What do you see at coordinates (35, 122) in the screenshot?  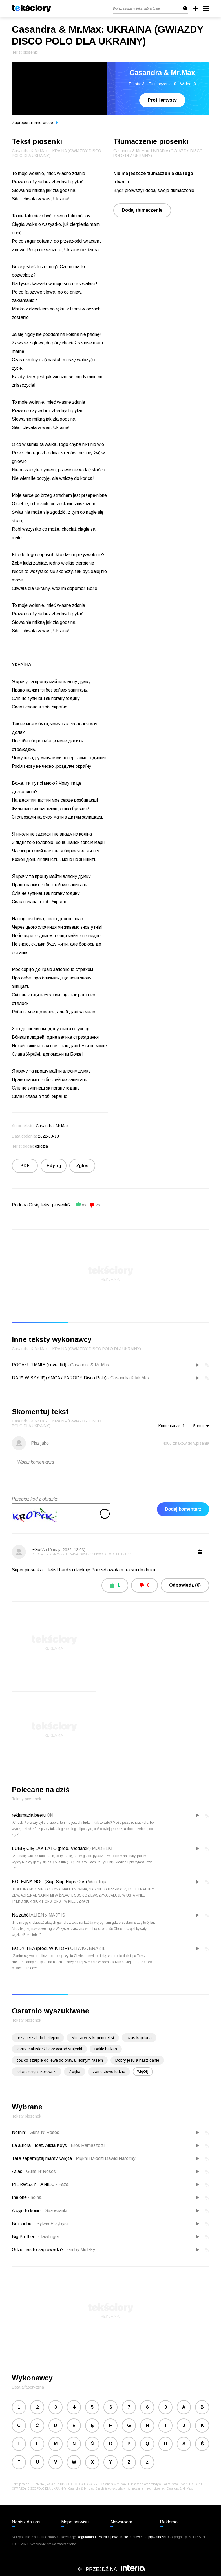 I see `Zaproponuj inne wideo` at bounding box center [35, 122].